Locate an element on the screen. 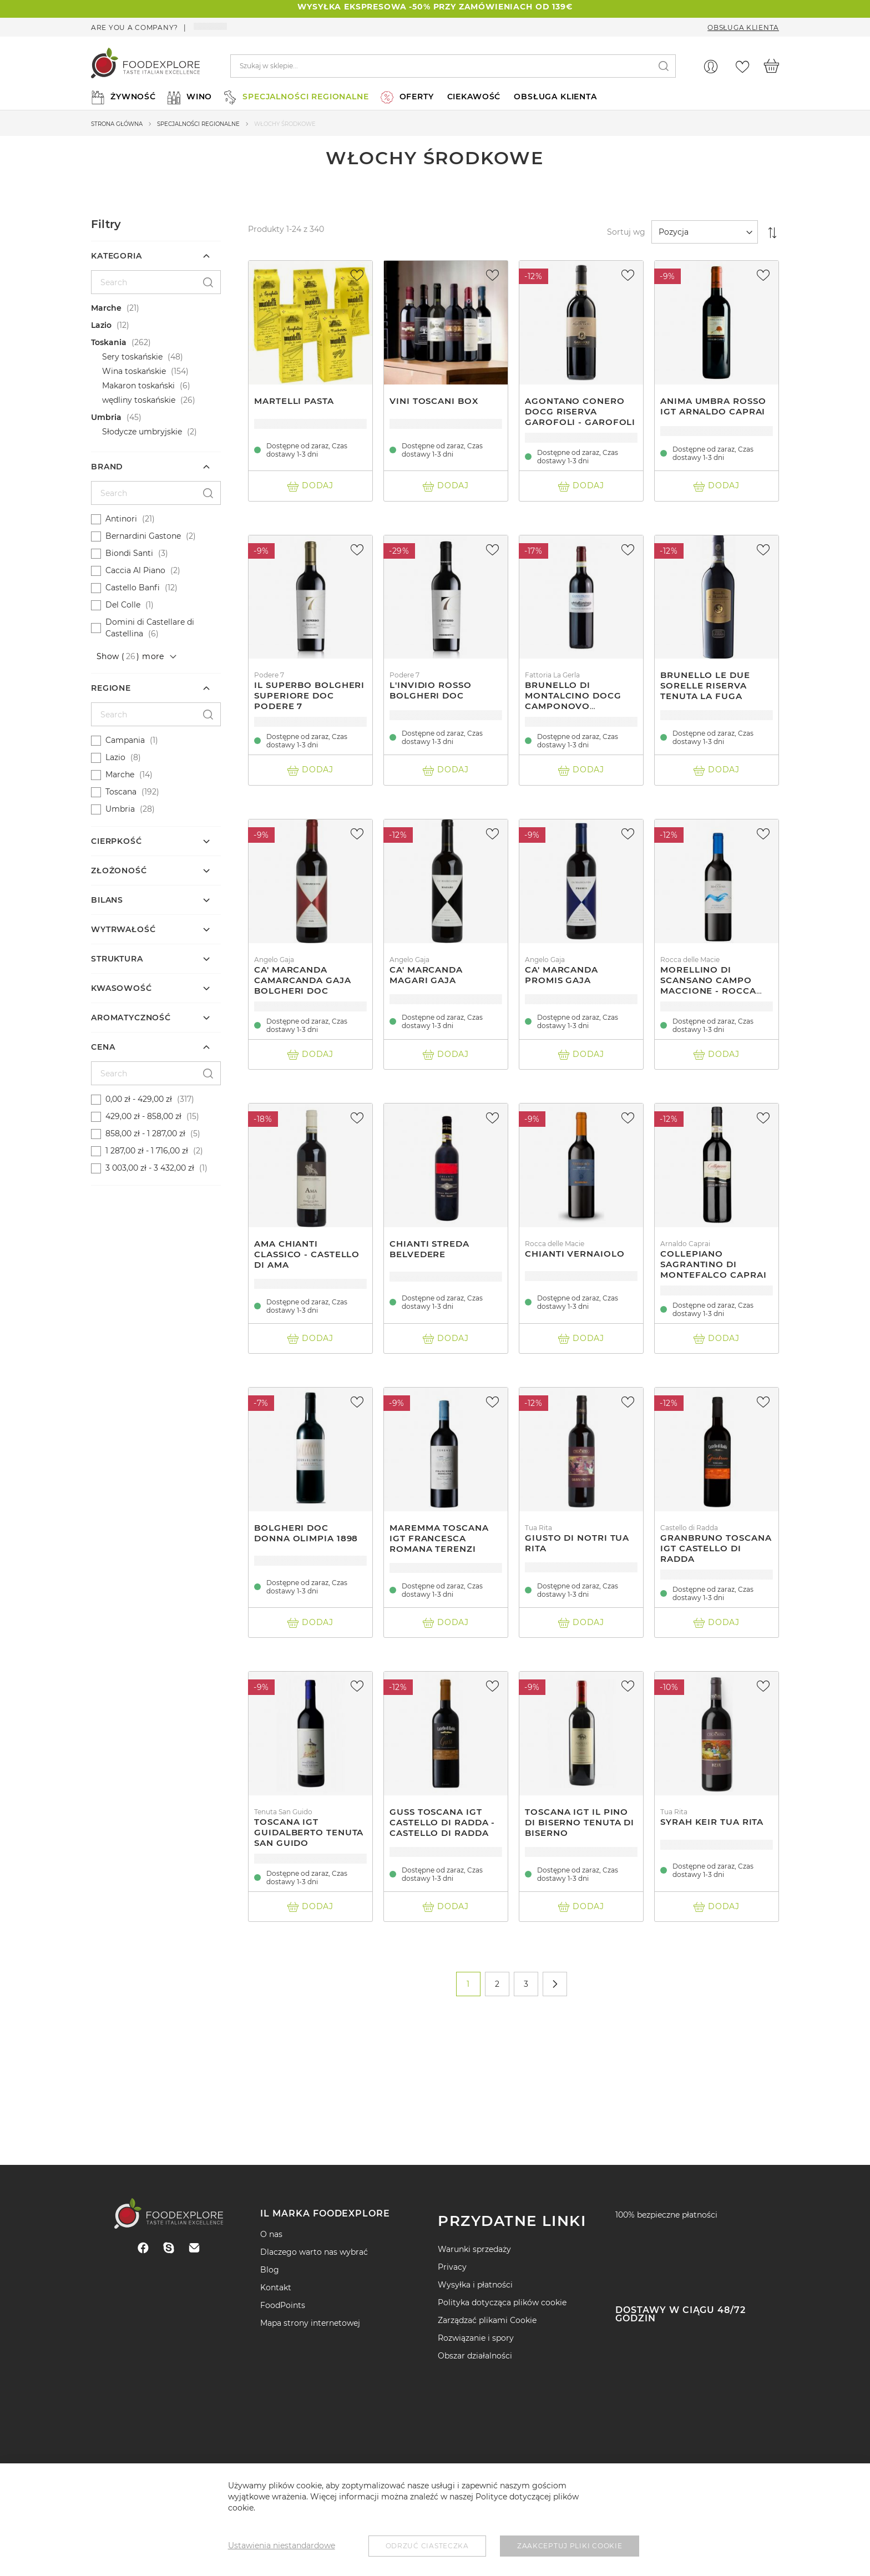 The height and width of the screenshot is (2576, 870). Obsługa Klienta is located at coordinates (743, 27).